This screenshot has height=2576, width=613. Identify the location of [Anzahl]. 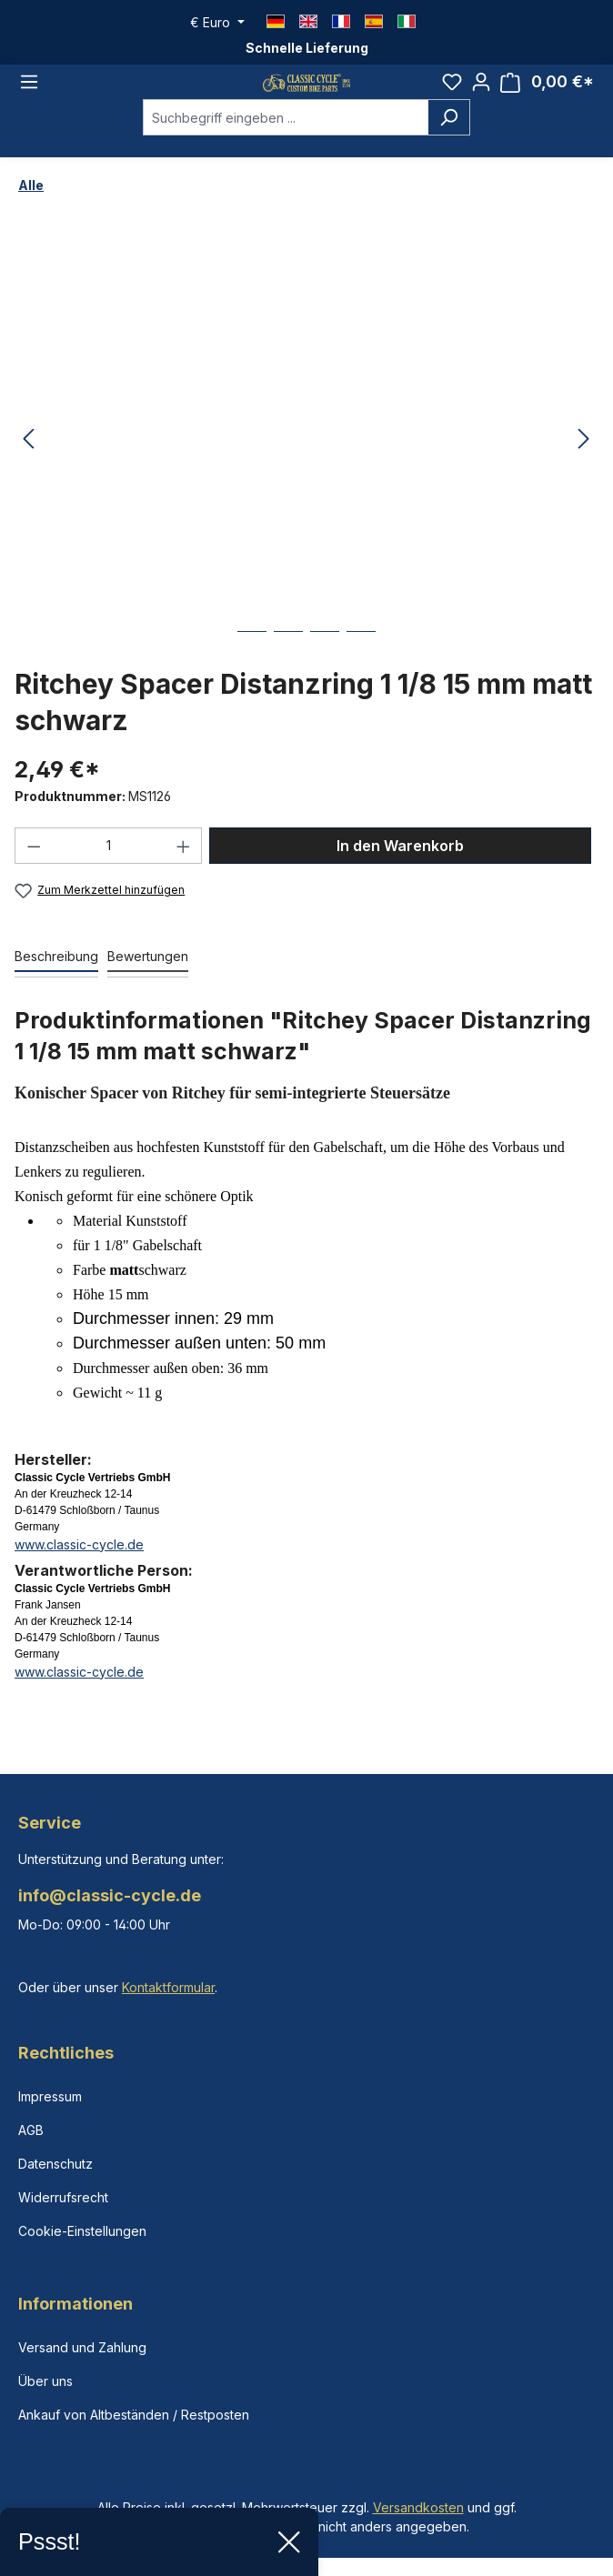
(109, 865).